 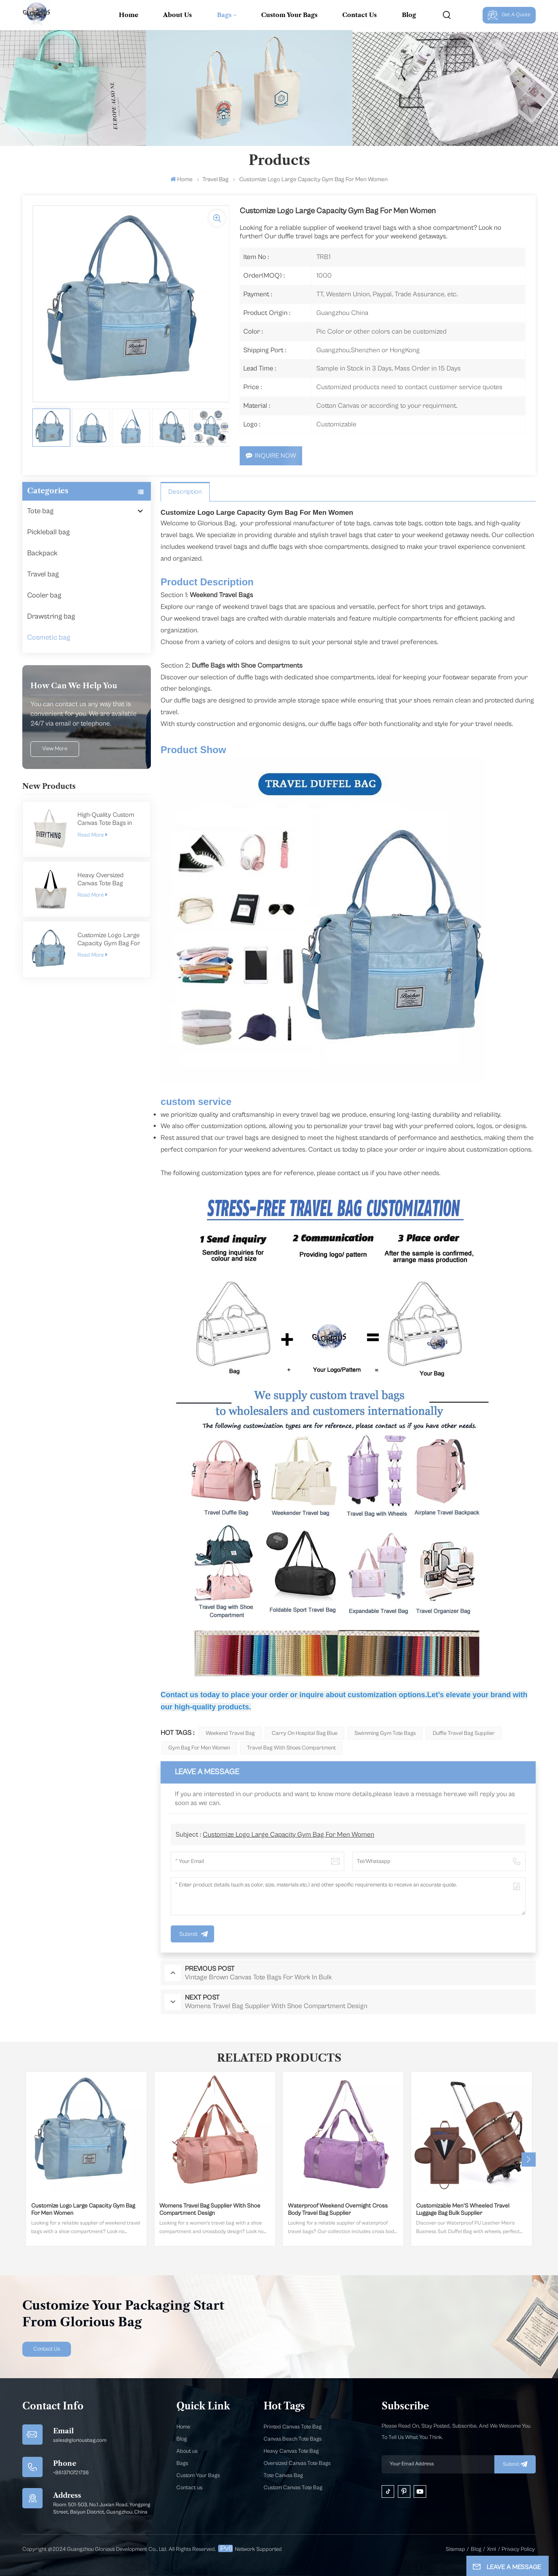 What do you see at coordinates (92, 835) in the screenshot?
I see `Read More` at bounding box center [92, 835].